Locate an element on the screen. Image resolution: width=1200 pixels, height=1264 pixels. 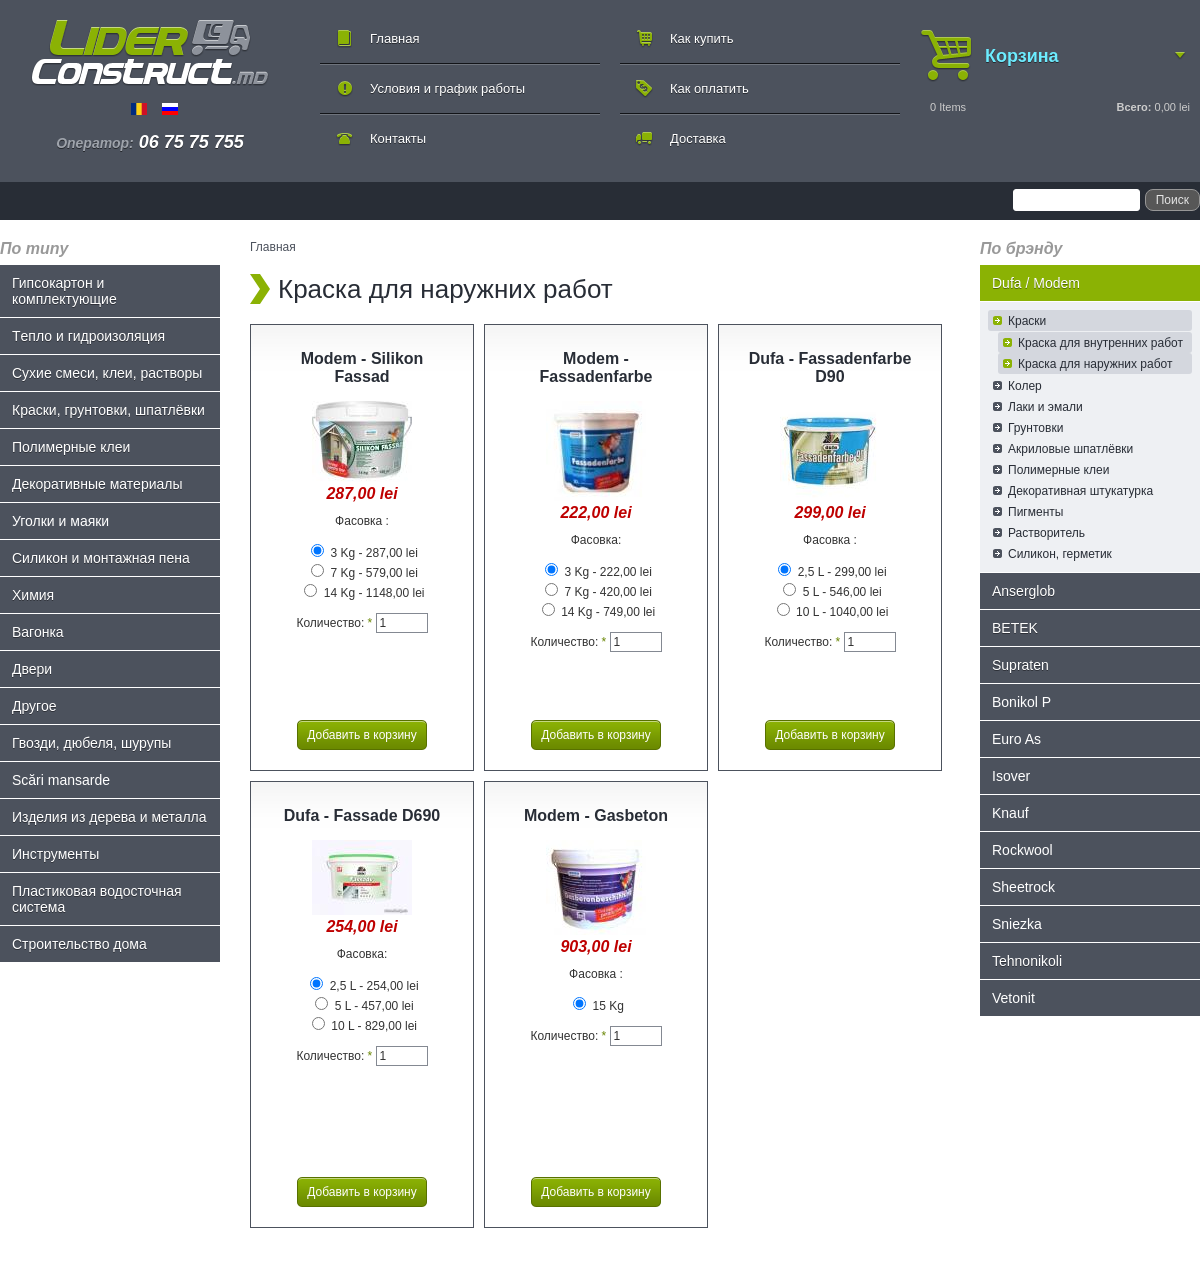
Двери is located at coordinates (32, 669).